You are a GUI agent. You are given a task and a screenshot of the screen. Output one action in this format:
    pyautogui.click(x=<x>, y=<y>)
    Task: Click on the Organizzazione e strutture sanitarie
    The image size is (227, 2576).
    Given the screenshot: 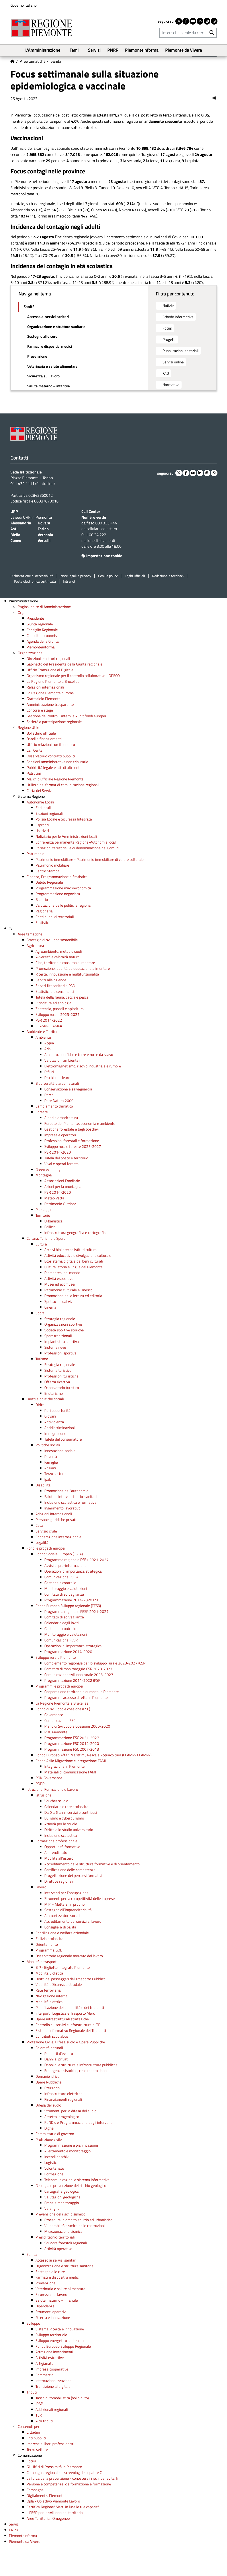 What is the action you would take?
    pyautogui.click(x=58, y=327)
    